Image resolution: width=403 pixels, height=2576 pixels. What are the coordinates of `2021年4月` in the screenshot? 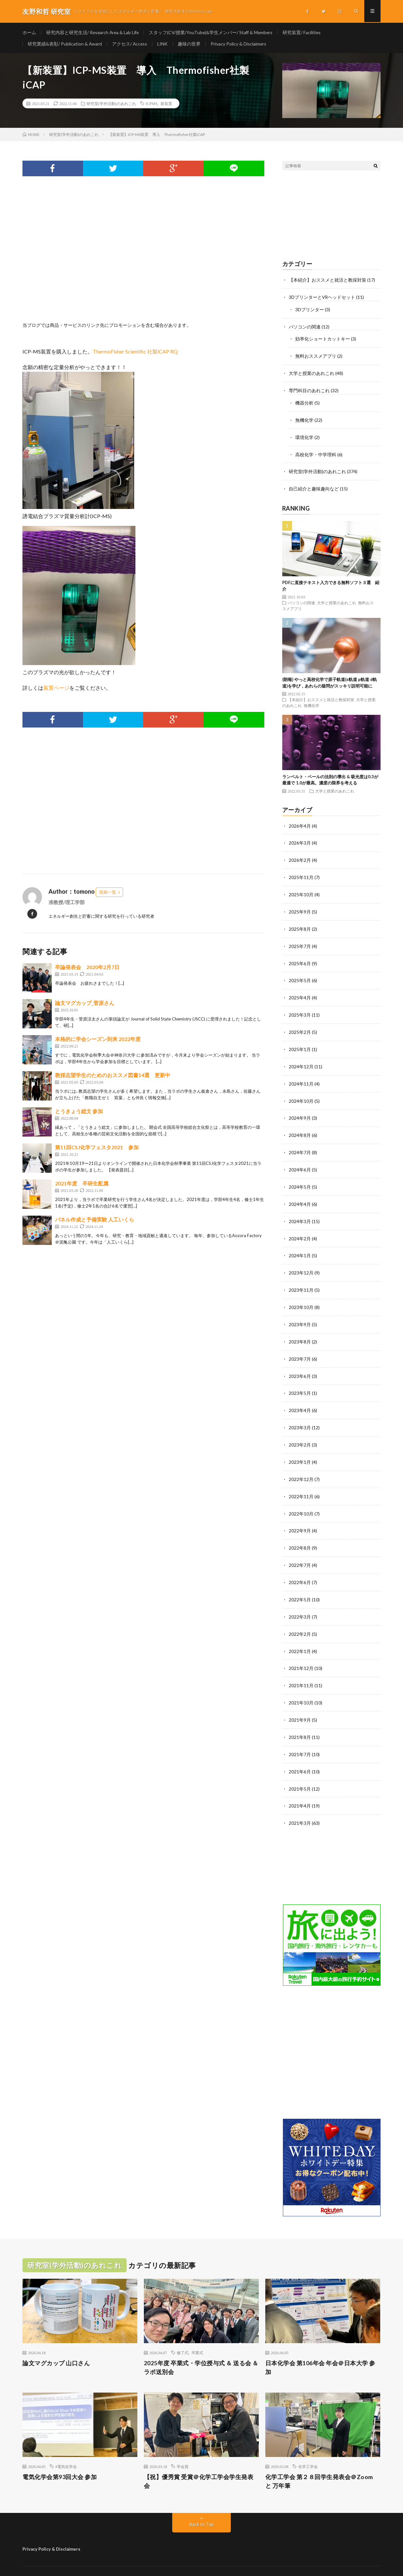 It's located at (300, 1787).